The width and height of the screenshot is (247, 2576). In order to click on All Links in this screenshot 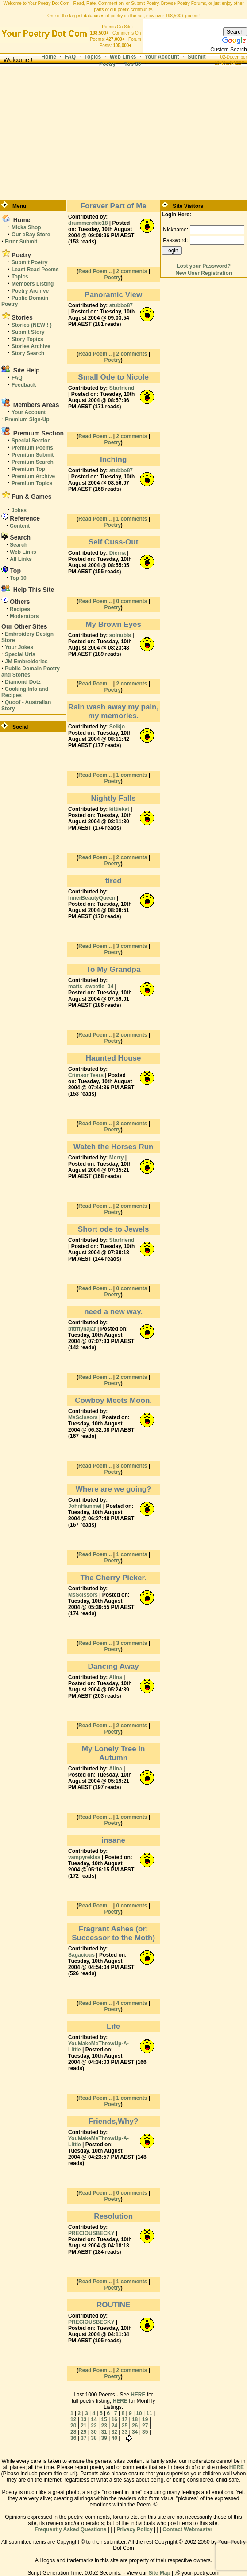, I will do `click(21, 559)`.